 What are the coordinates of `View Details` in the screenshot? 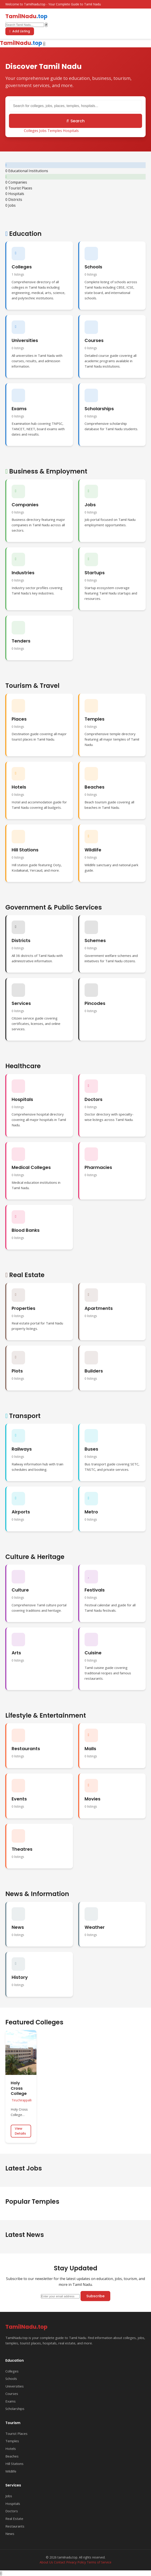 It's located at (20, 2131).